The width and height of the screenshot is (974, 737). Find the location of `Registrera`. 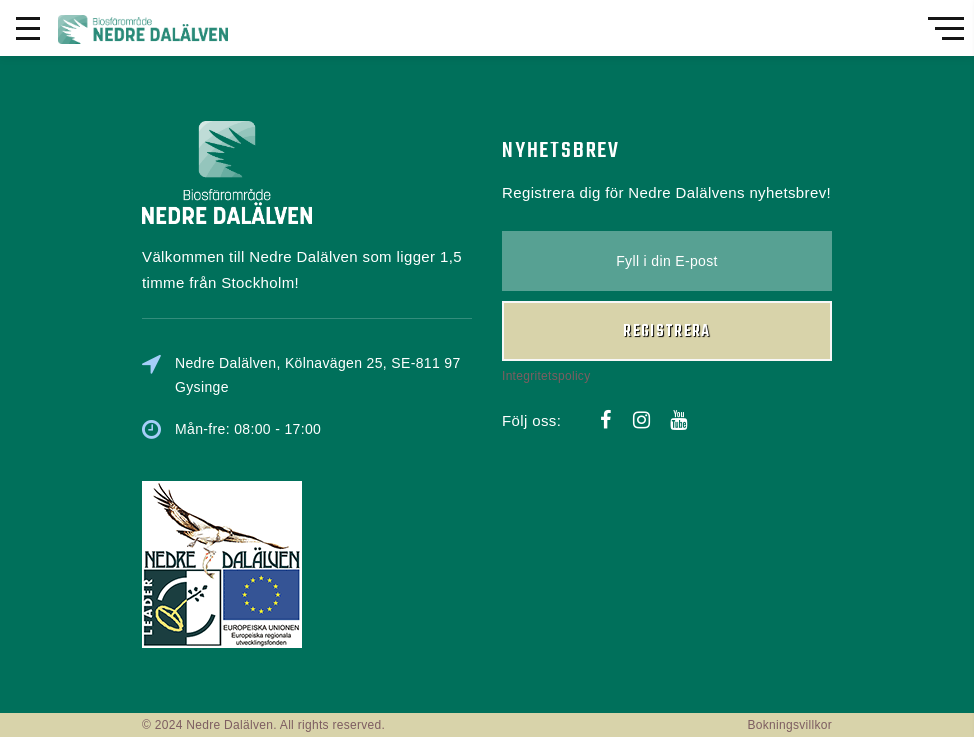

Registrera is located at coordinates (667, 332).